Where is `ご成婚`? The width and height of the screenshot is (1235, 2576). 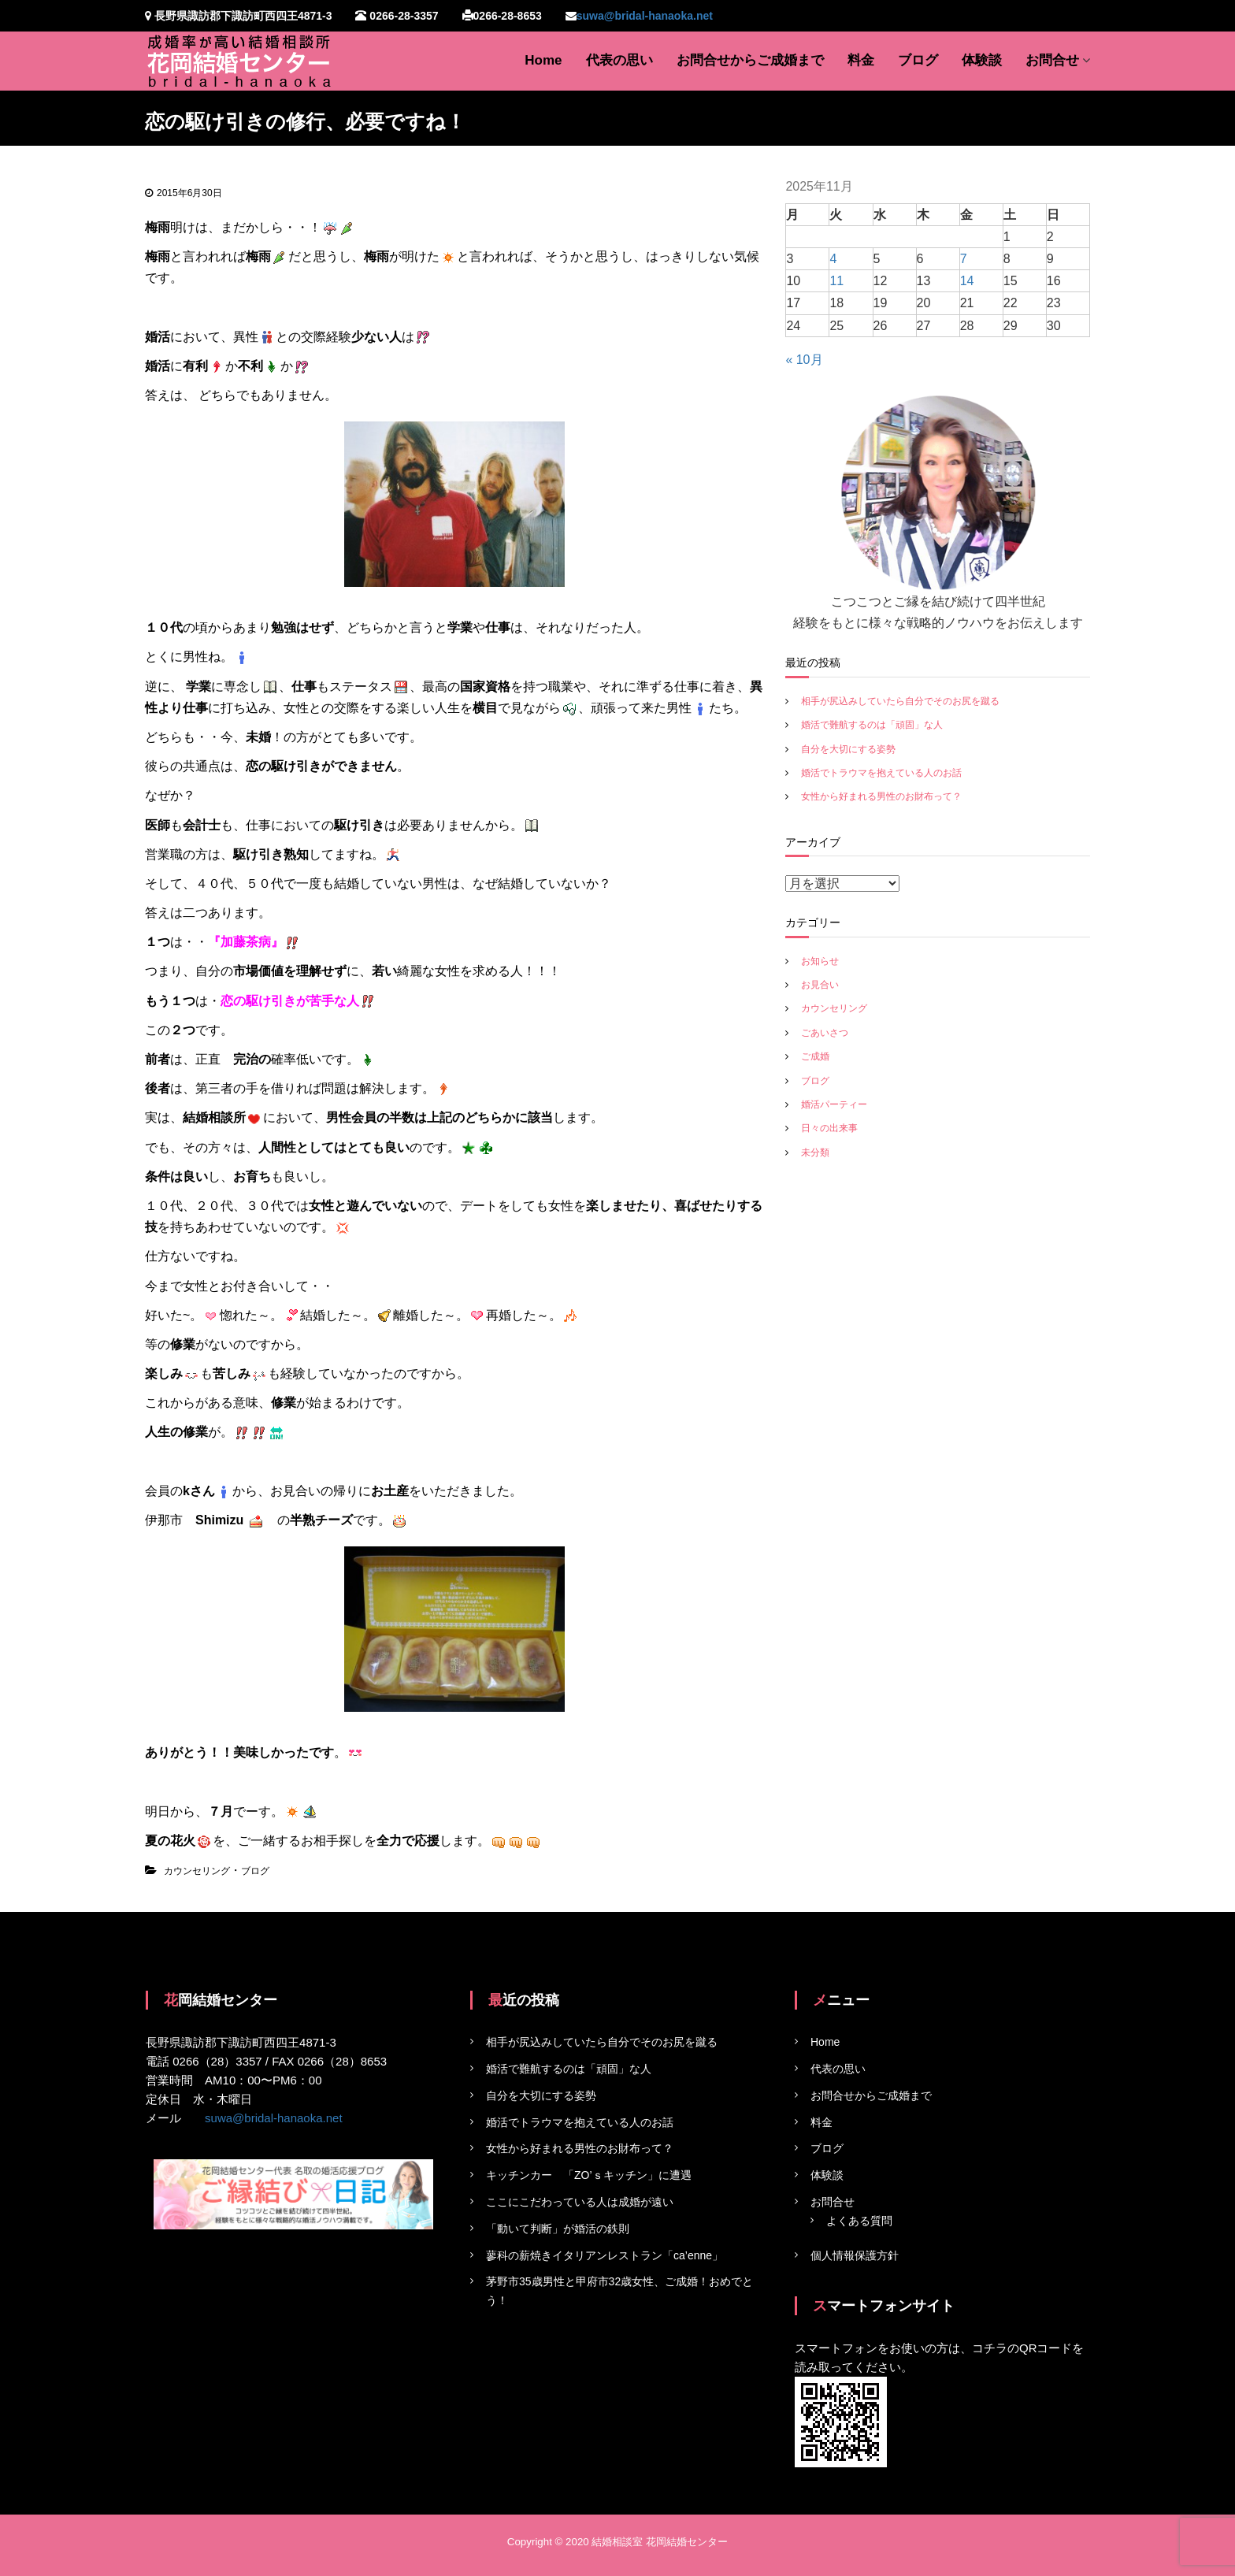
ご成婚 is located at coordinates (815, 1056).